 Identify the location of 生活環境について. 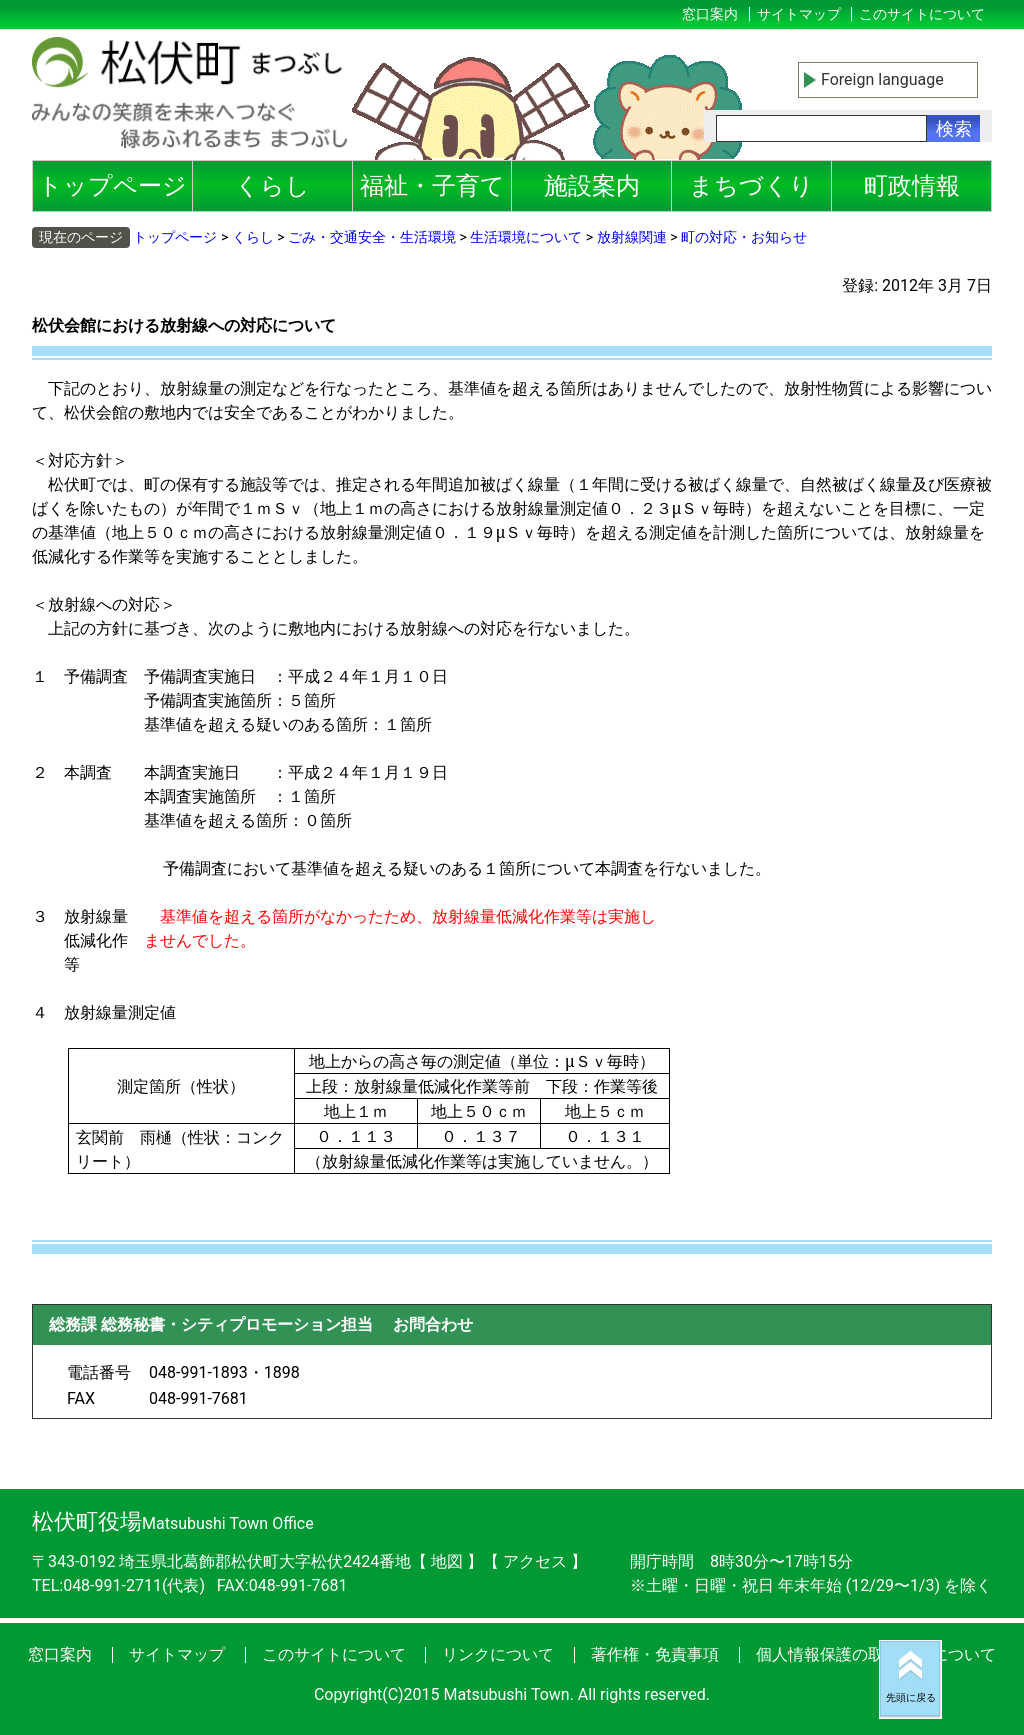
(526, 237).